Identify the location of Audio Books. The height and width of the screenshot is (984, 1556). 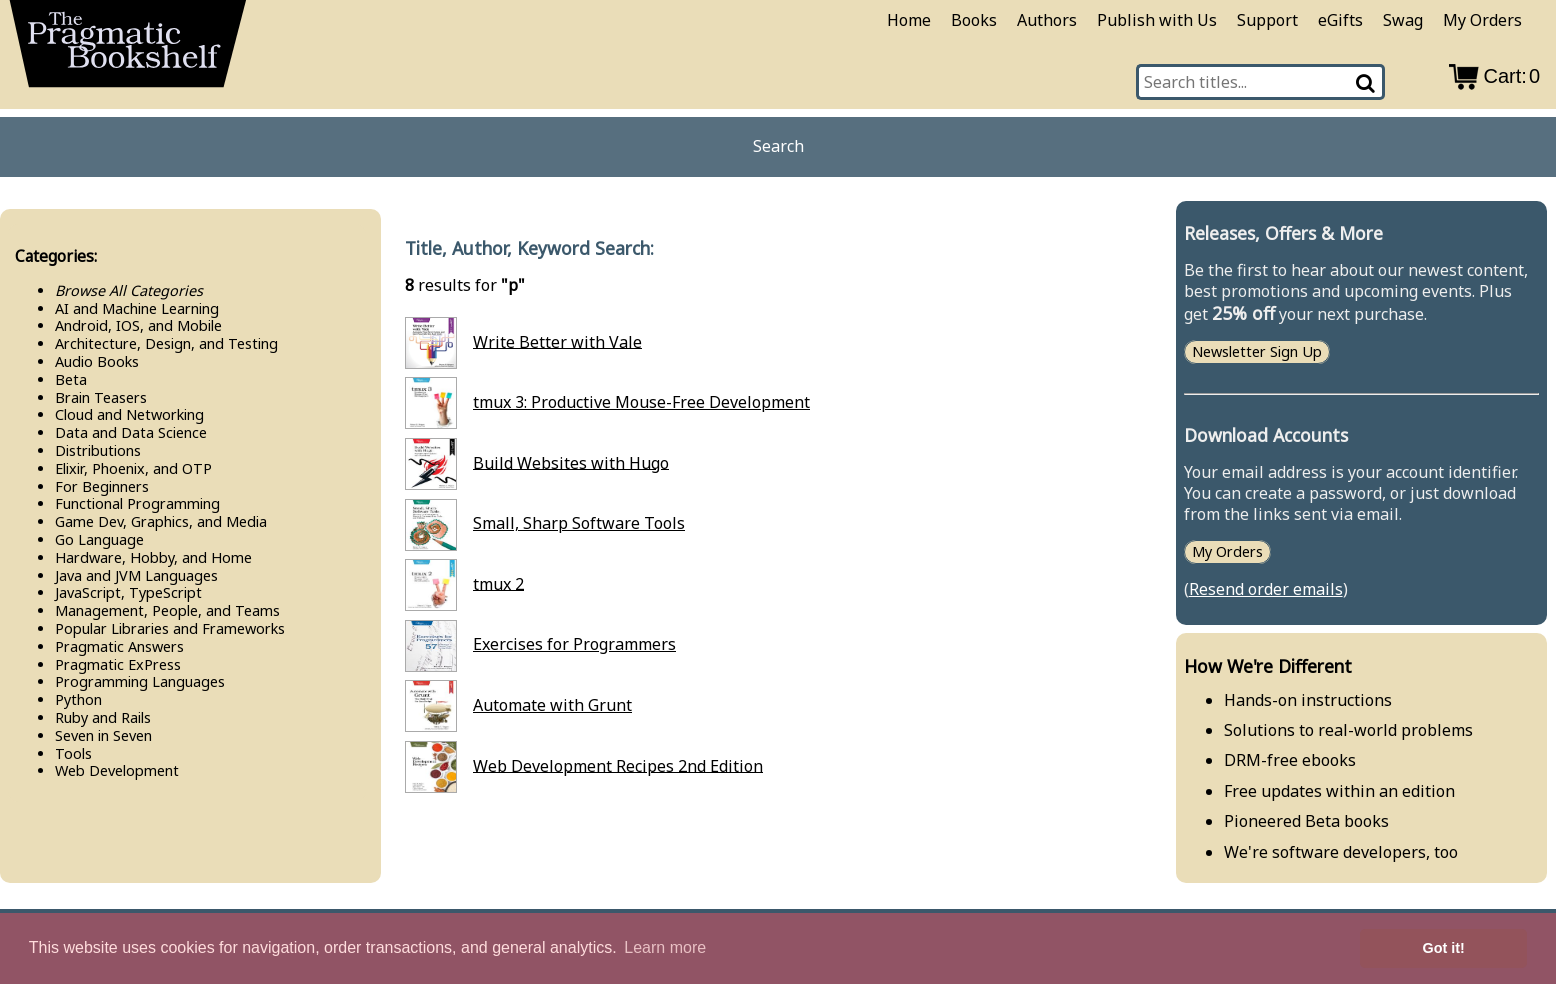
(97, 361).